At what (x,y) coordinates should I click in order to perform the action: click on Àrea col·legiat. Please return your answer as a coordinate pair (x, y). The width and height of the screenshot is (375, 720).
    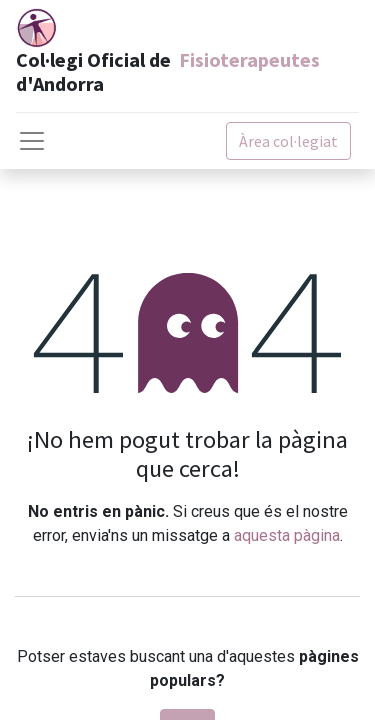
    Looking at the image, I should click on (288, 141).